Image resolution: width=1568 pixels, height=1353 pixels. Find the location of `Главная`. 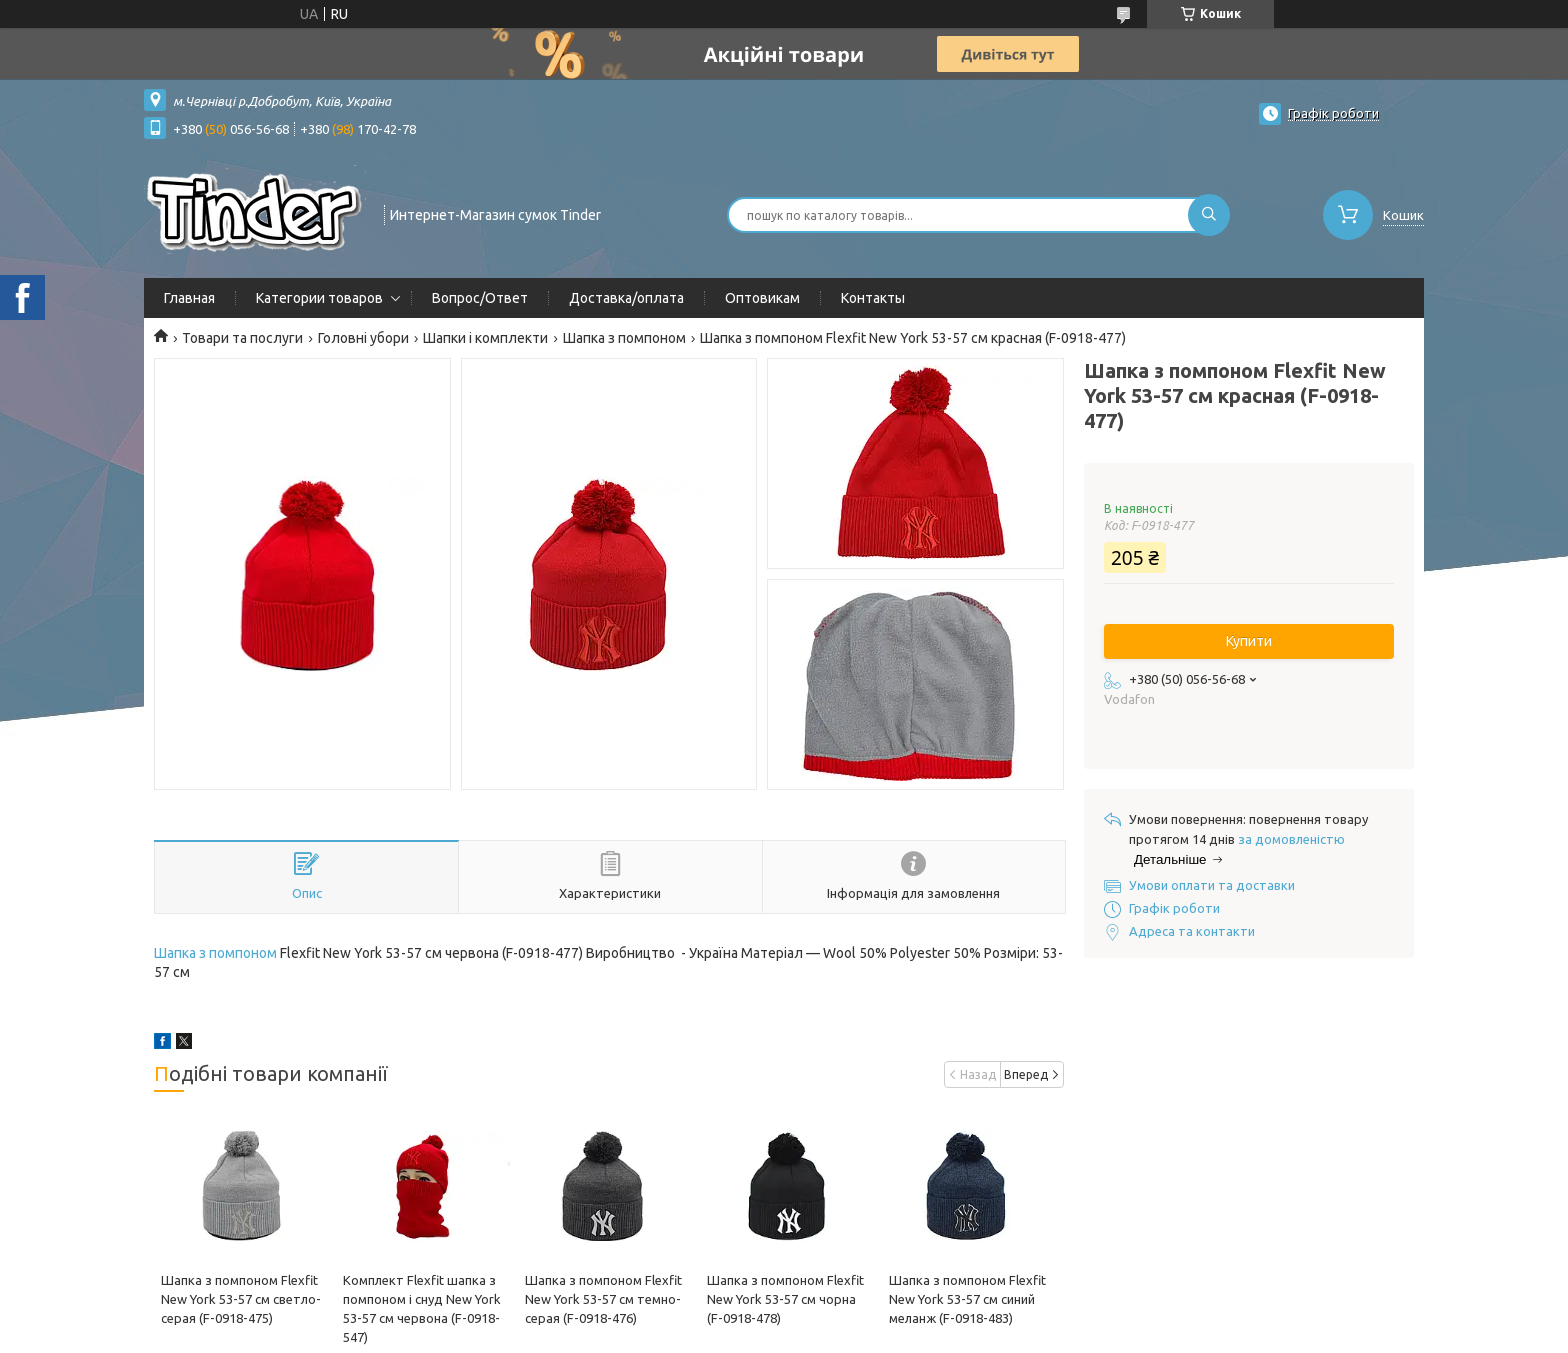

Главная is located at coordinates (189, 298).